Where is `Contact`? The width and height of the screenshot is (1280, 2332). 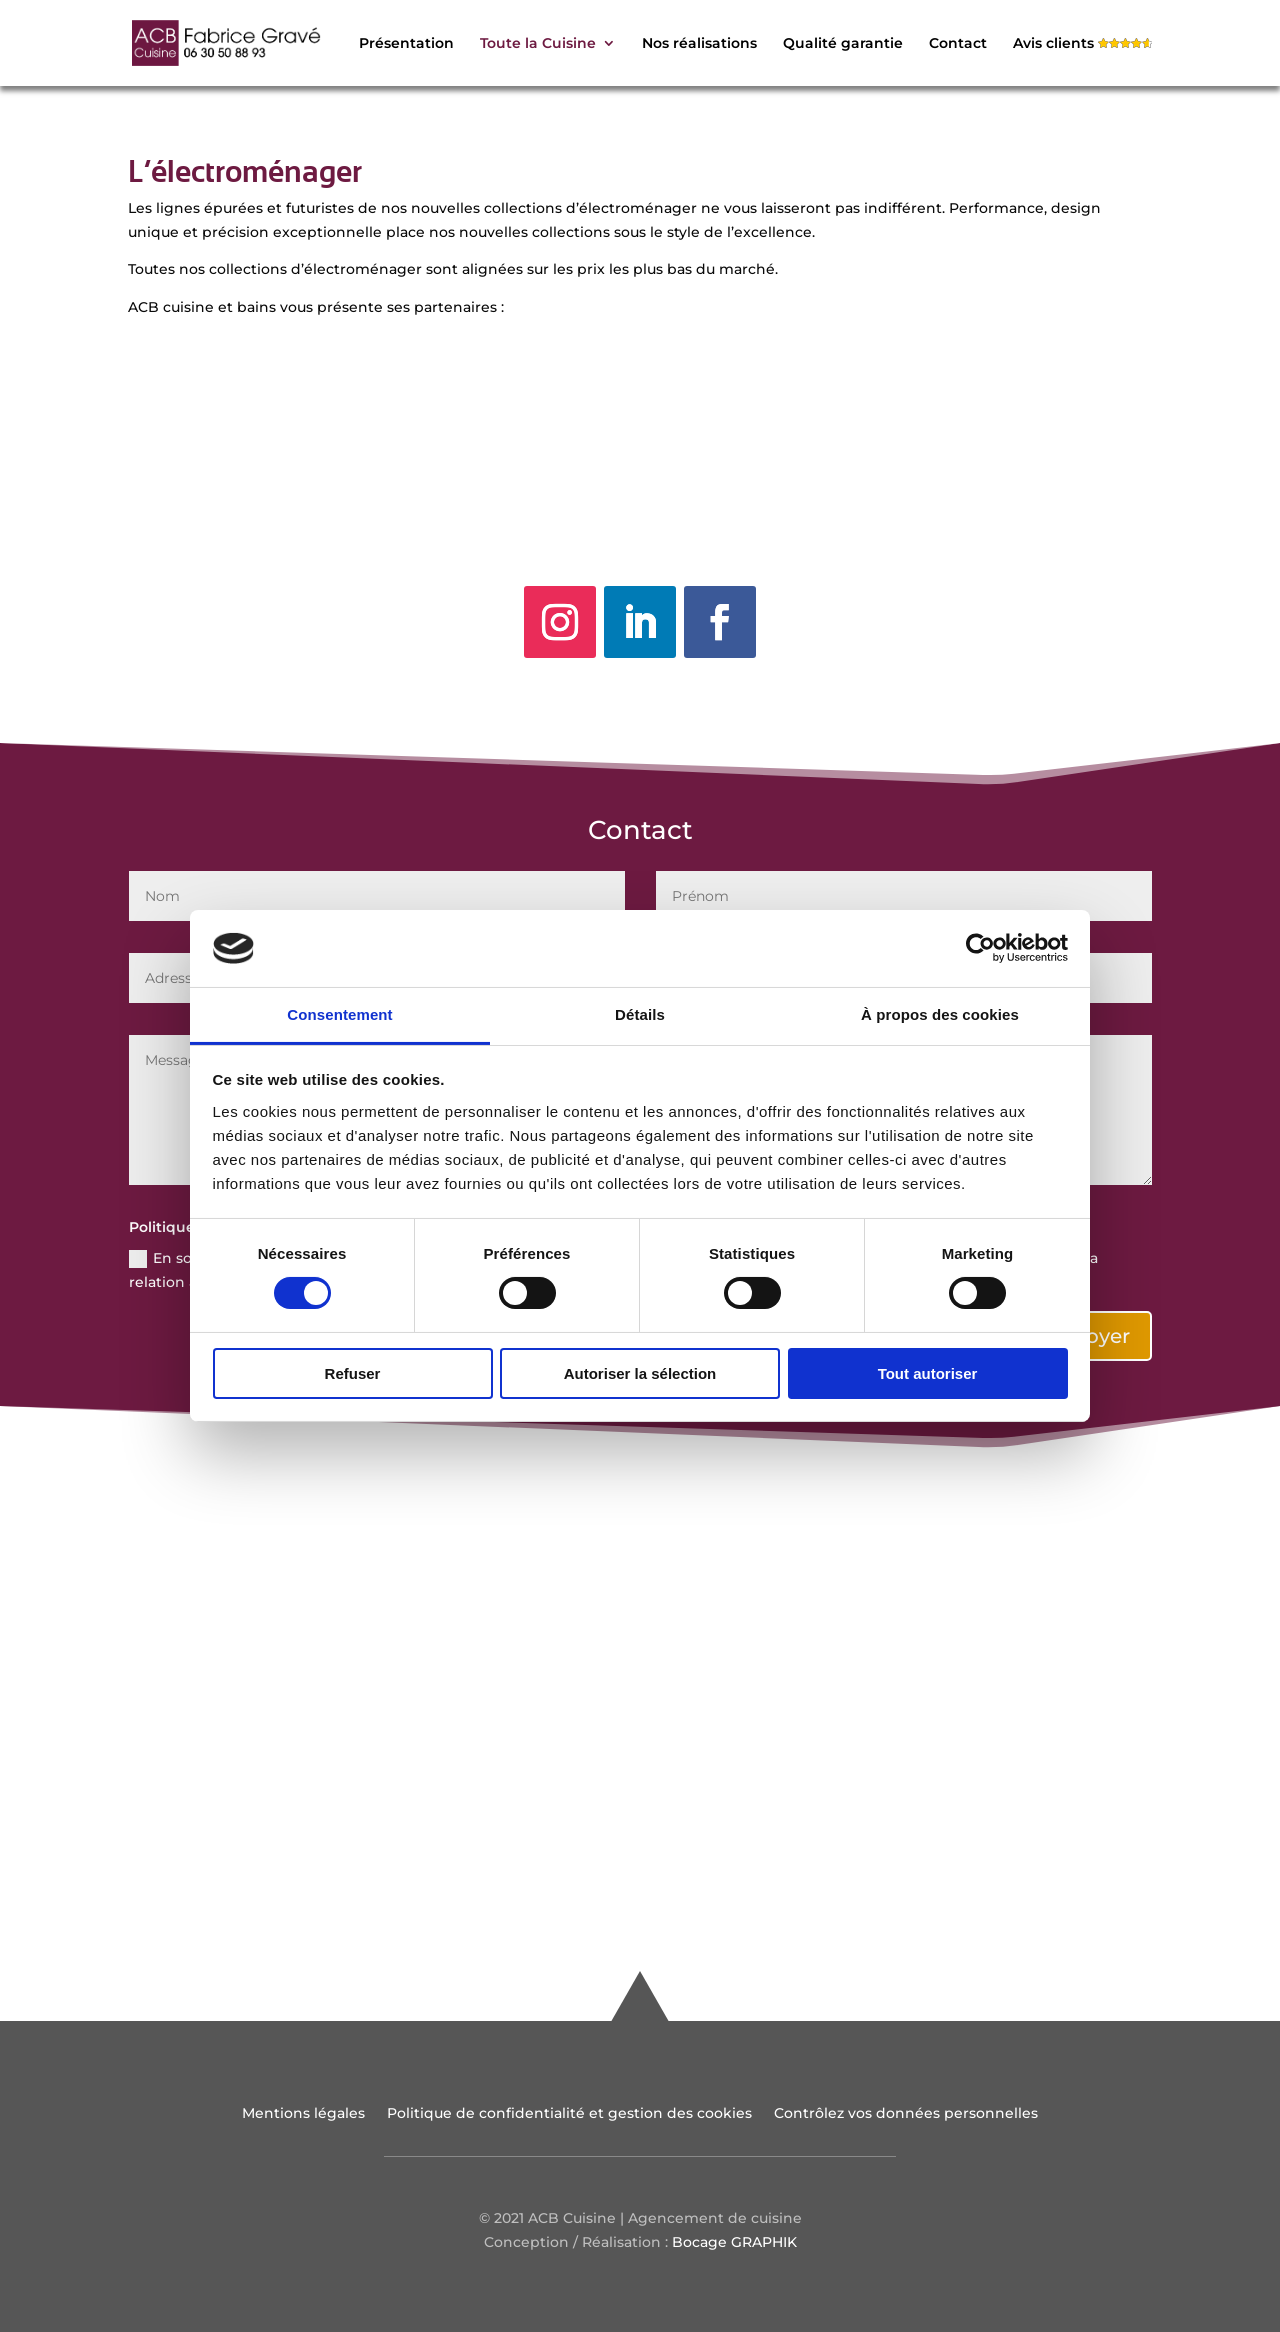 Contact is located at coordinates (958, 44).